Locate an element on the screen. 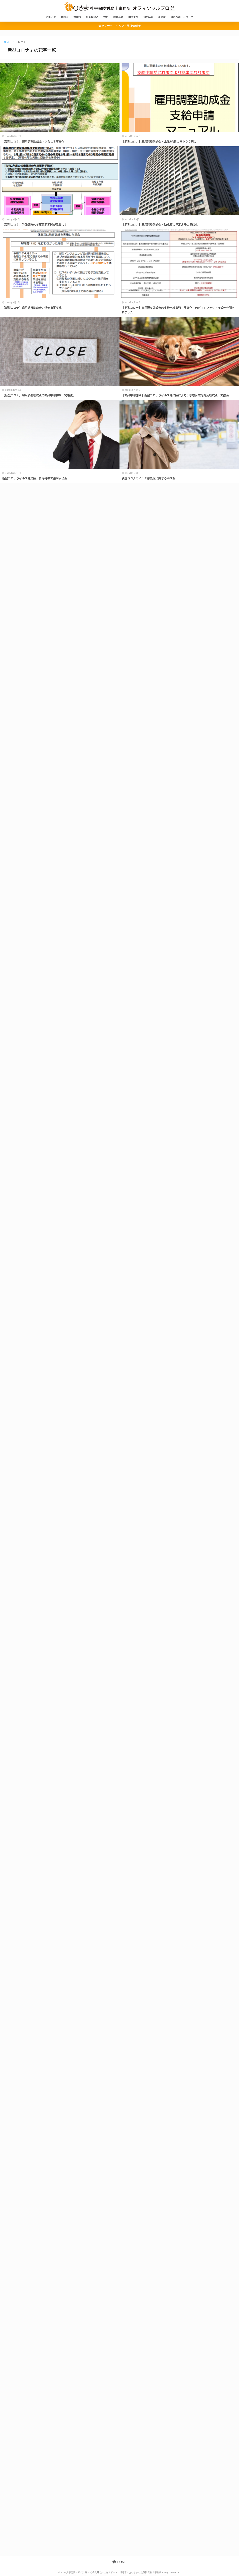 The image size is (239, 2576). 障害年金 is located at coordinates (118, 17).